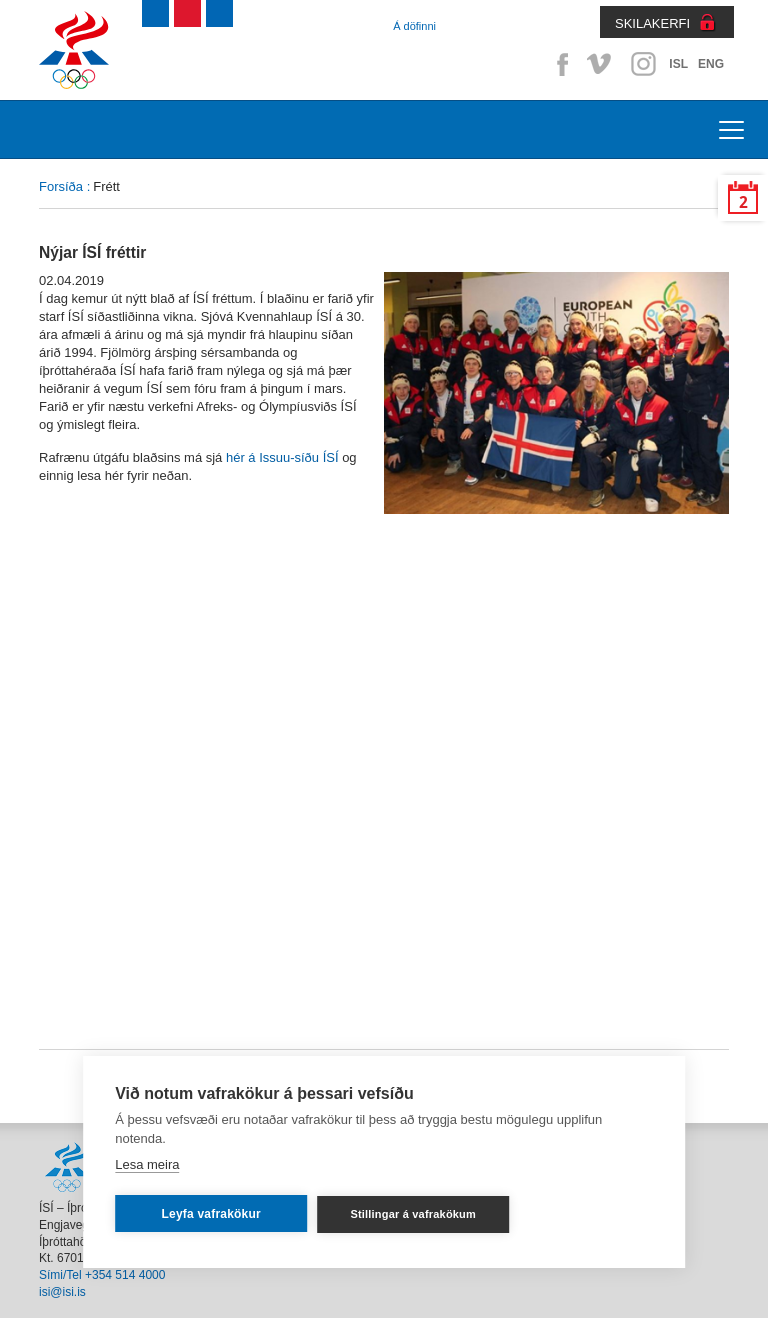 This screenshot has height=1318, width=768. What do you see at coordinates (678, 64) in the screenshot?
I see `ISL` at bounding box center [678, 64].